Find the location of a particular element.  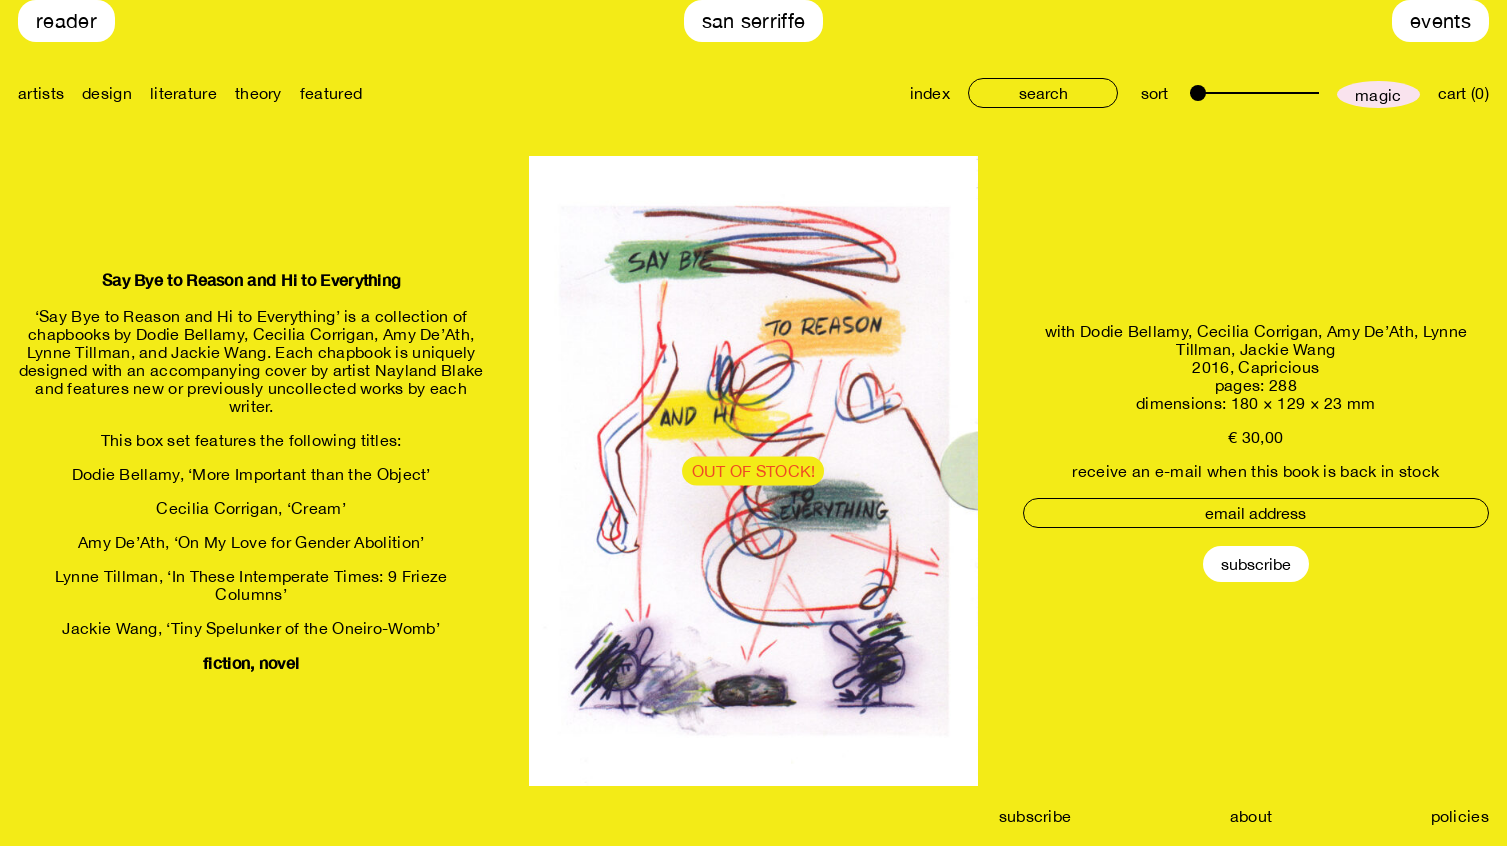

about is located at coordinates (1251, 816).